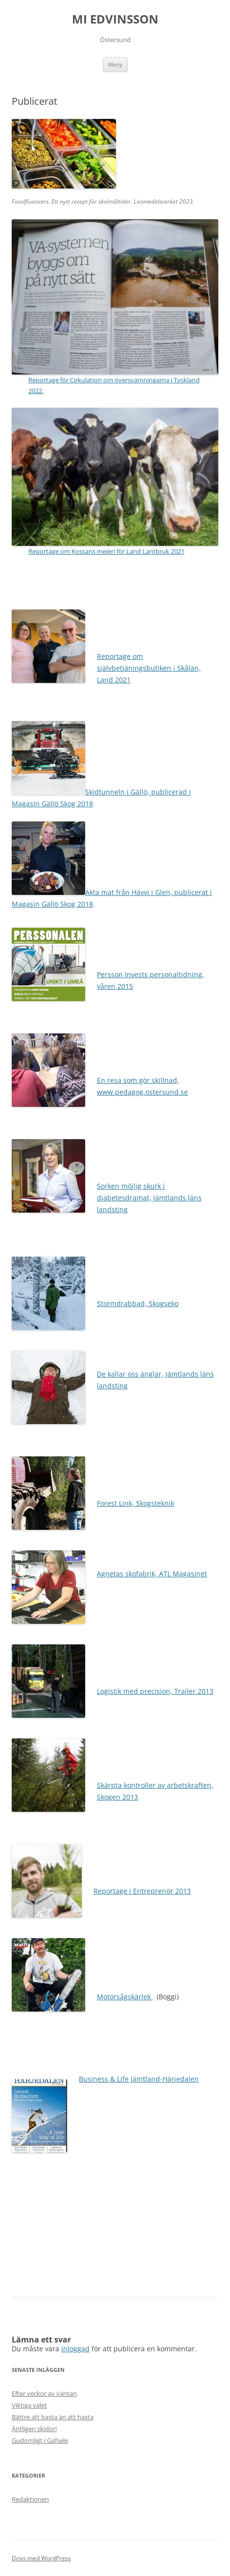  What do you see at coordinates (41, 2558) in the screenshot?
I see `Drivs med WordPress` at bounding box center [41, 2558].